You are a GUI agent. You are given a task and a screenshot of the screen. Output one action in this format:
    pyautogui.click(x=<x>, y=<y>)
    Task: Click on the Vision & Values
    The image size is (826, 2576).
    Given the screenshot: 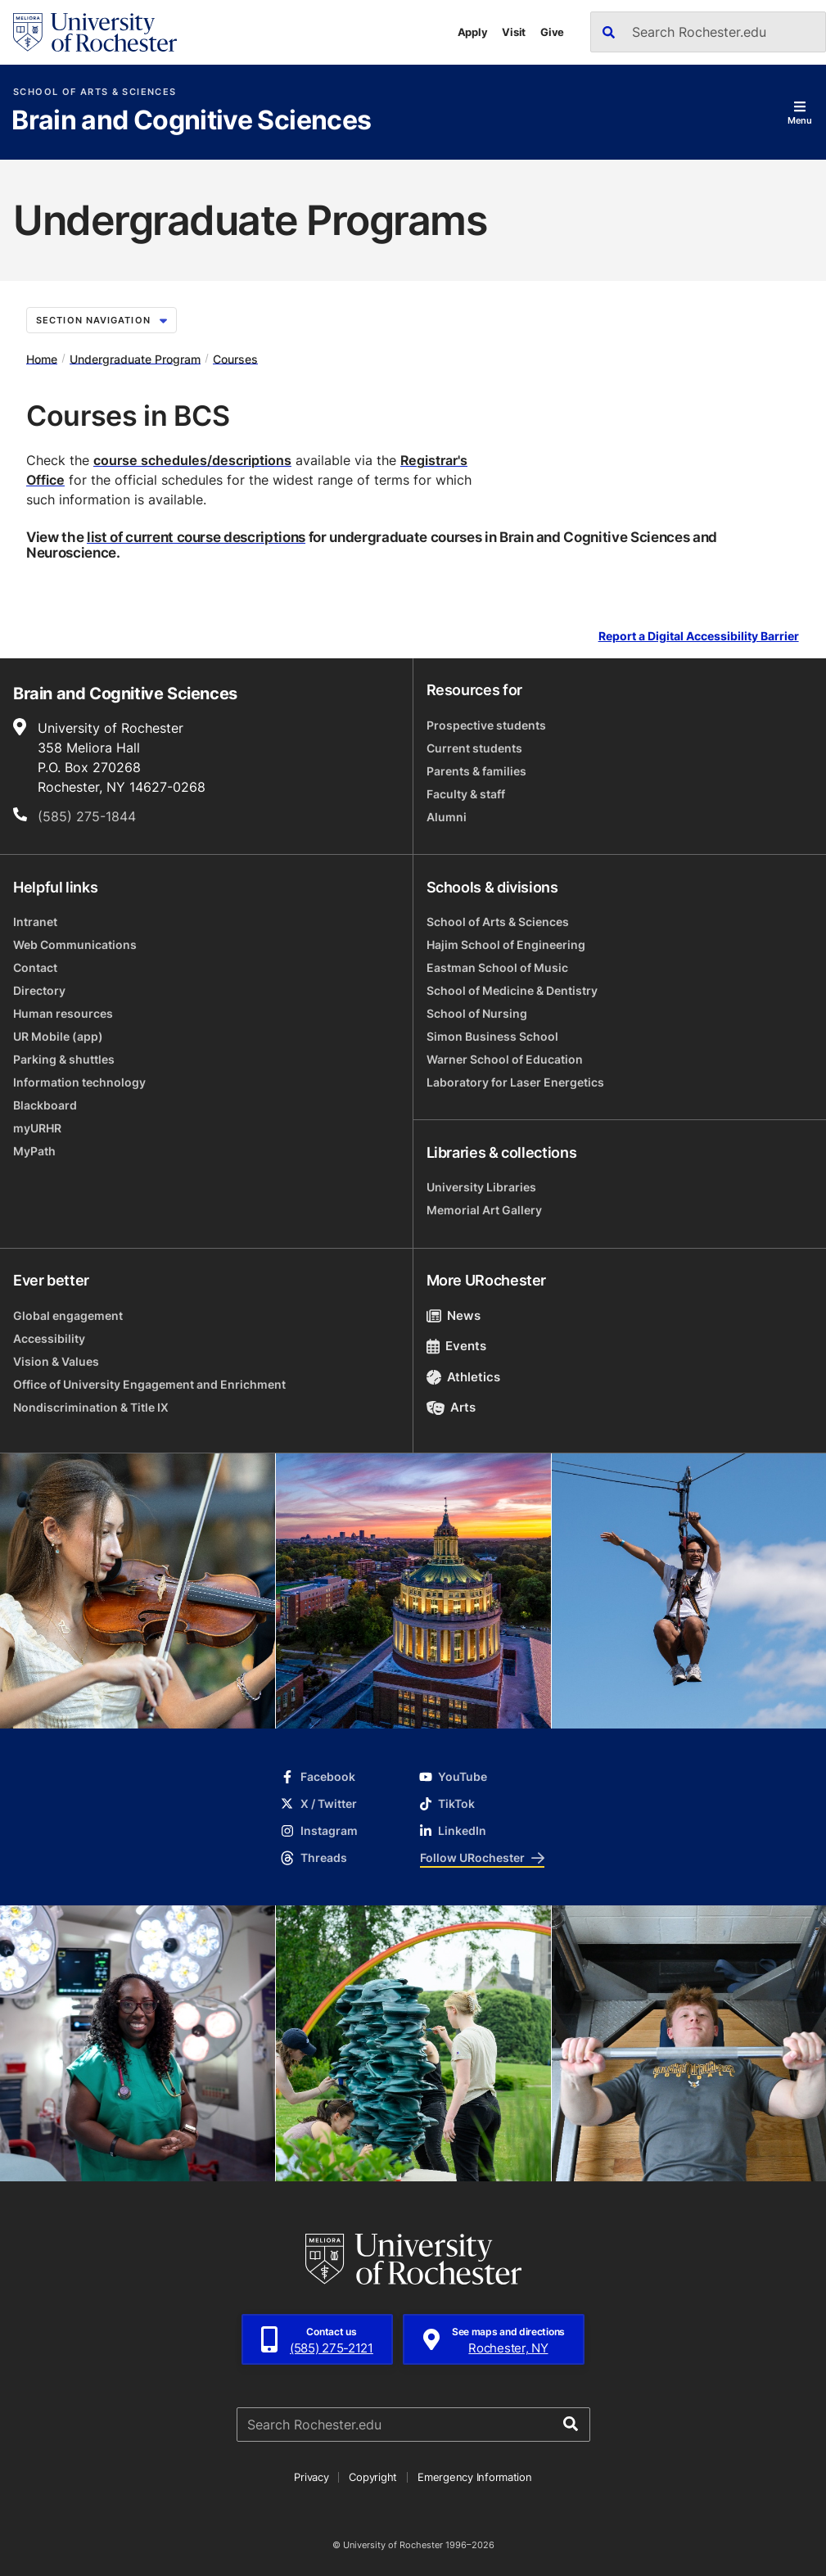 What is the action you would take?
    pyautogui.click(x=56, y=1361)
    